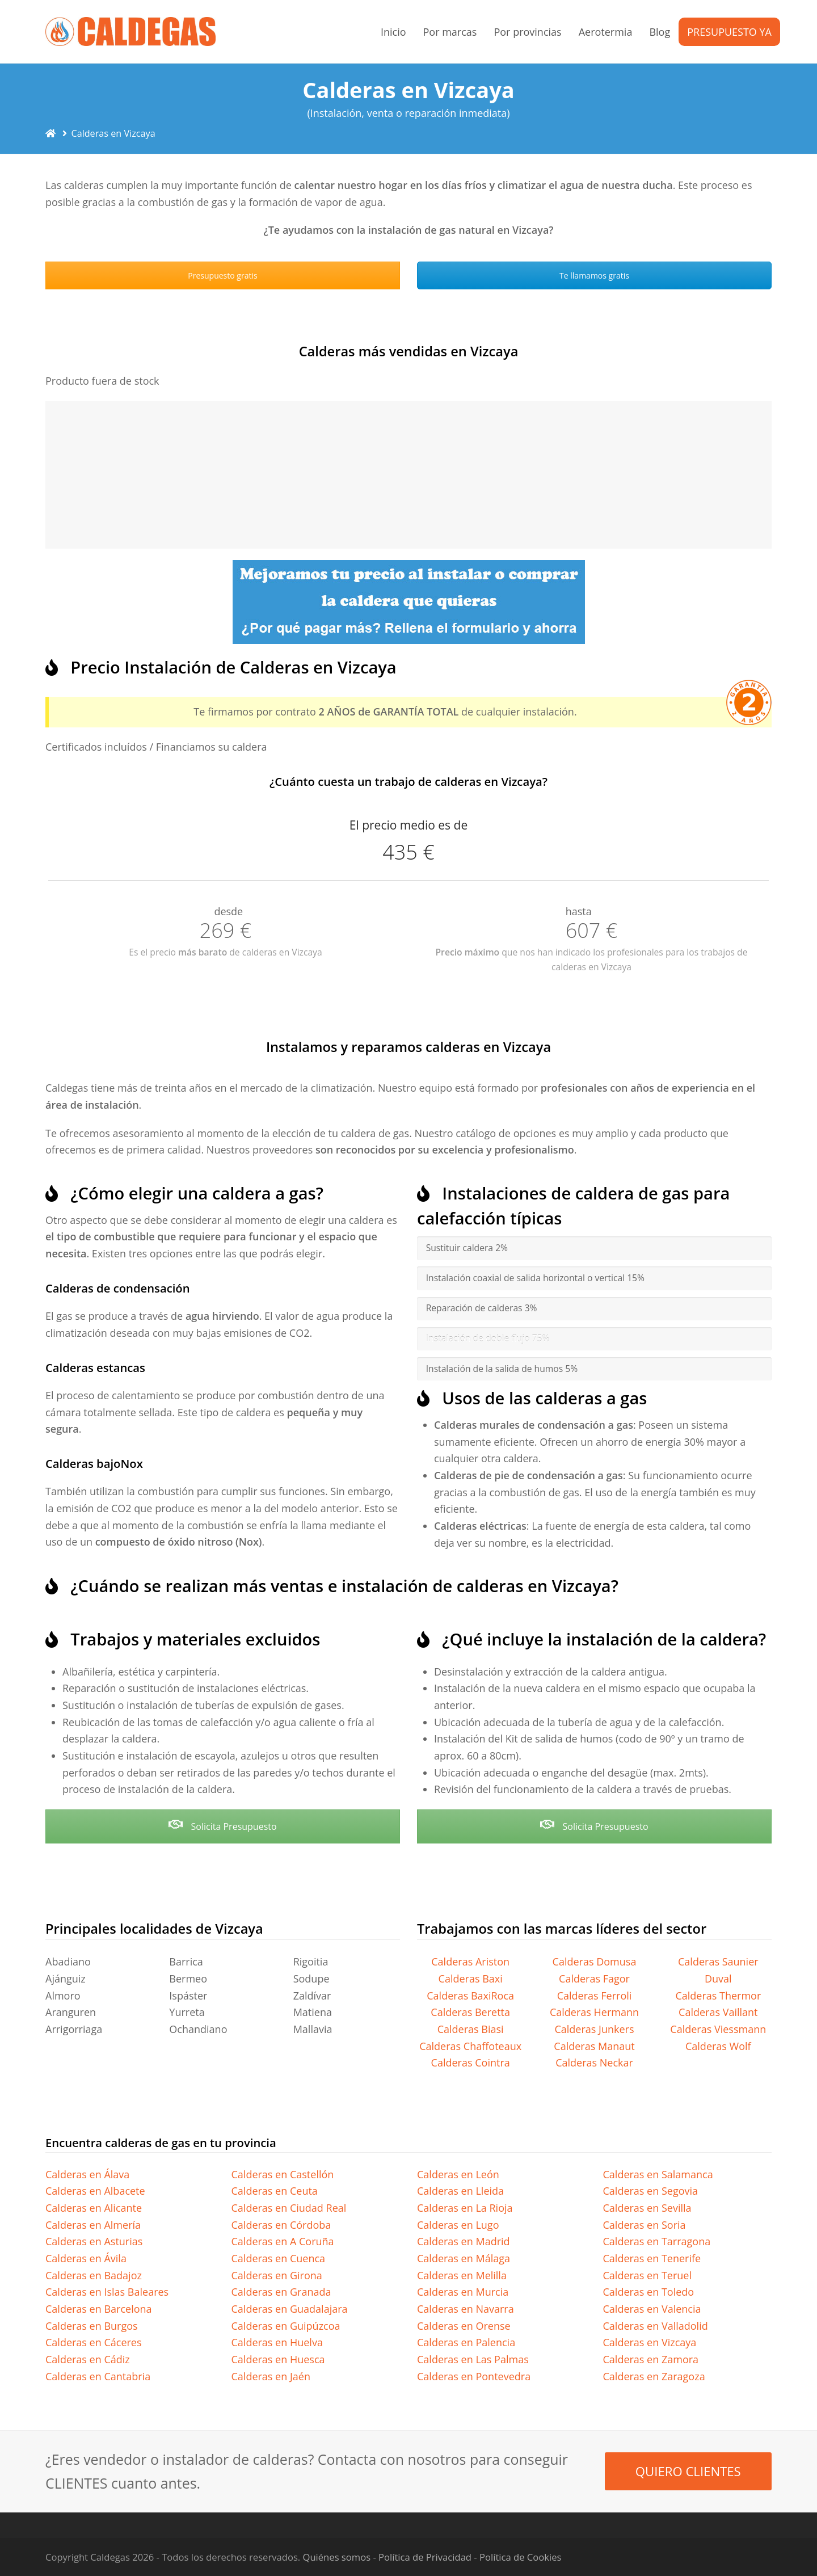 This screenshot has height=2576, width=817. I want to click on Calderas en Girona, so click(276, 2275).